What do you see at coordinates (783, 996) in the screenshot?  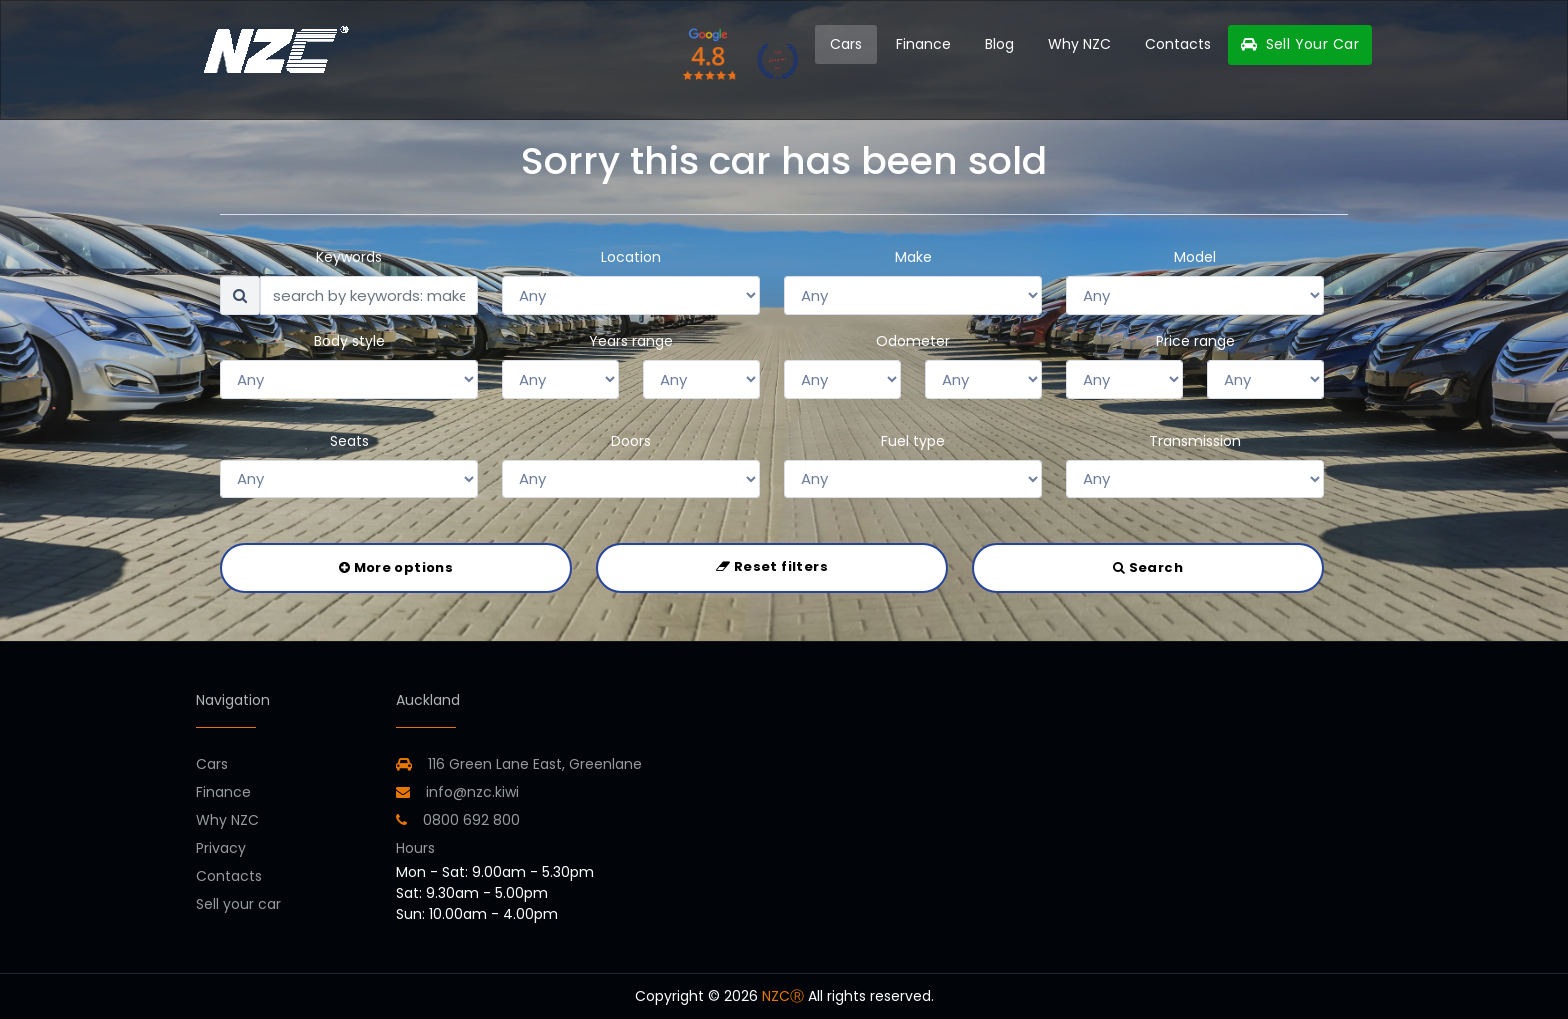 I see `NZCⓇ` at bounding box center [783, 996].